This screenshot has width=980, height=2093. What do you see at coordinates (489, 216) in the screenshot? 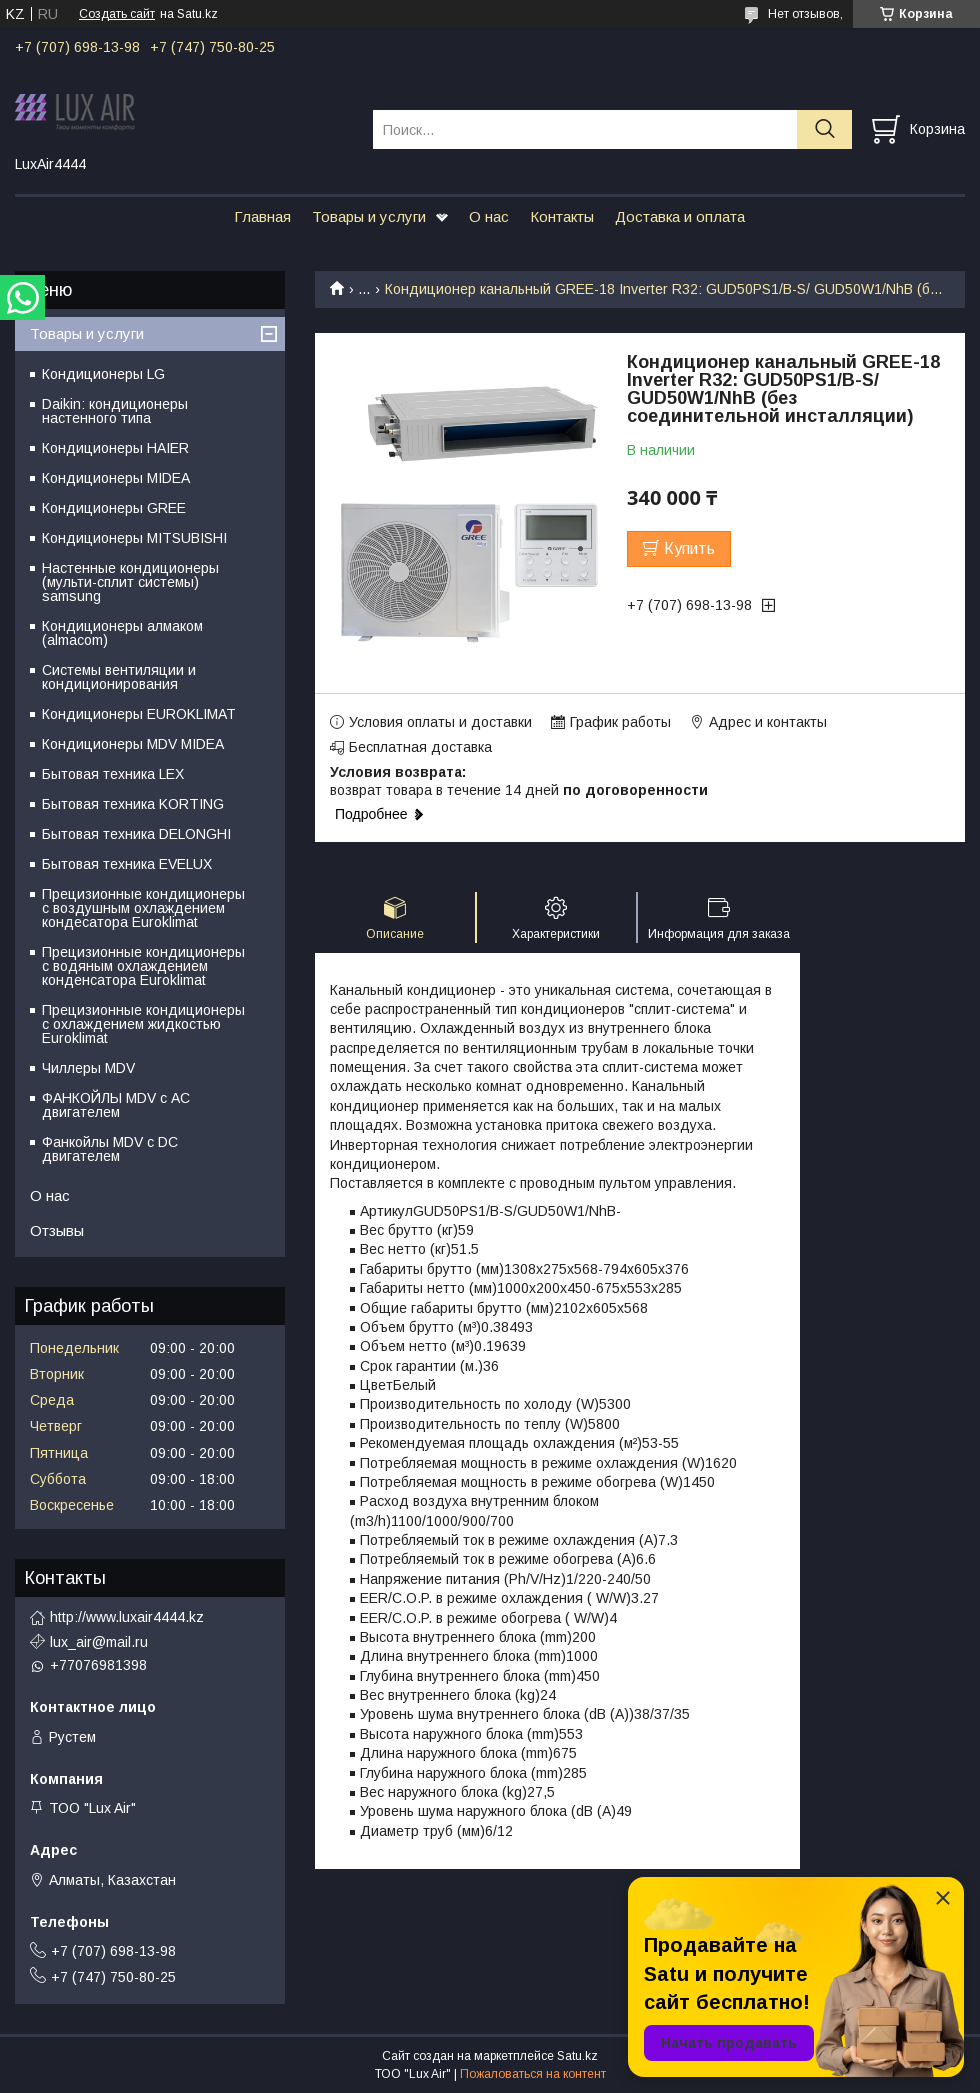
I see `О нас` at bounding box center [489, 216].